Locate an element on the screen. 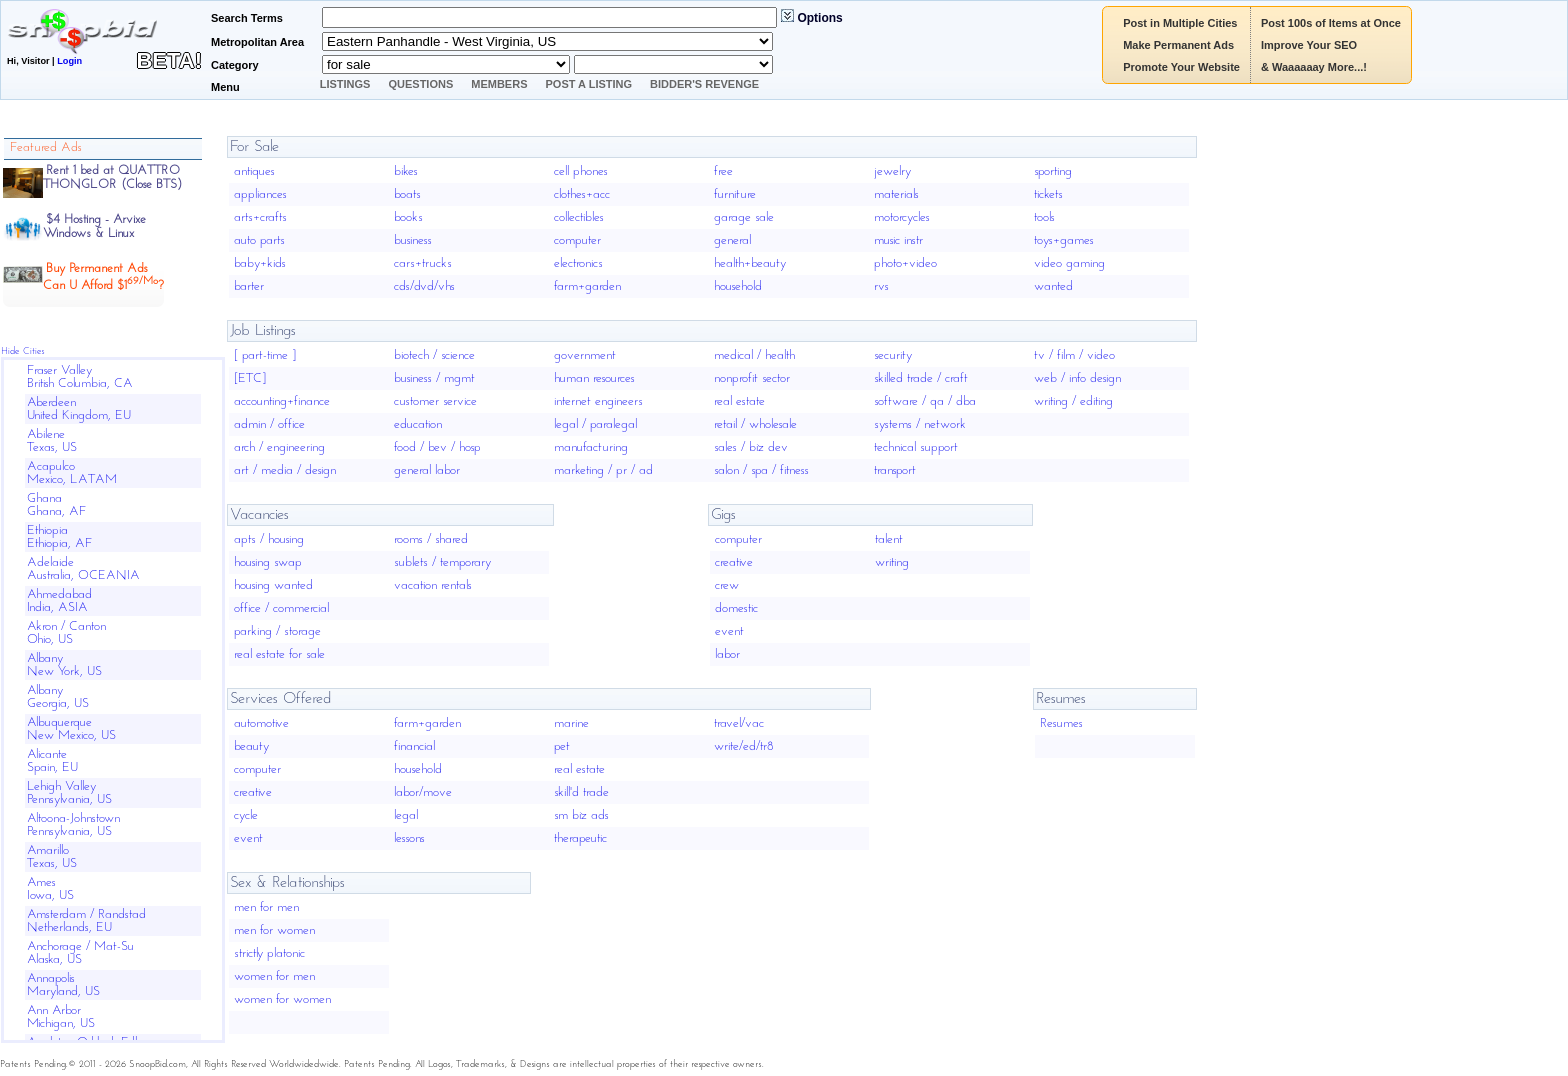 The width and height of the screenshot is (1568, 1076). AmesIowa, US is located at coordinates (50, 889).